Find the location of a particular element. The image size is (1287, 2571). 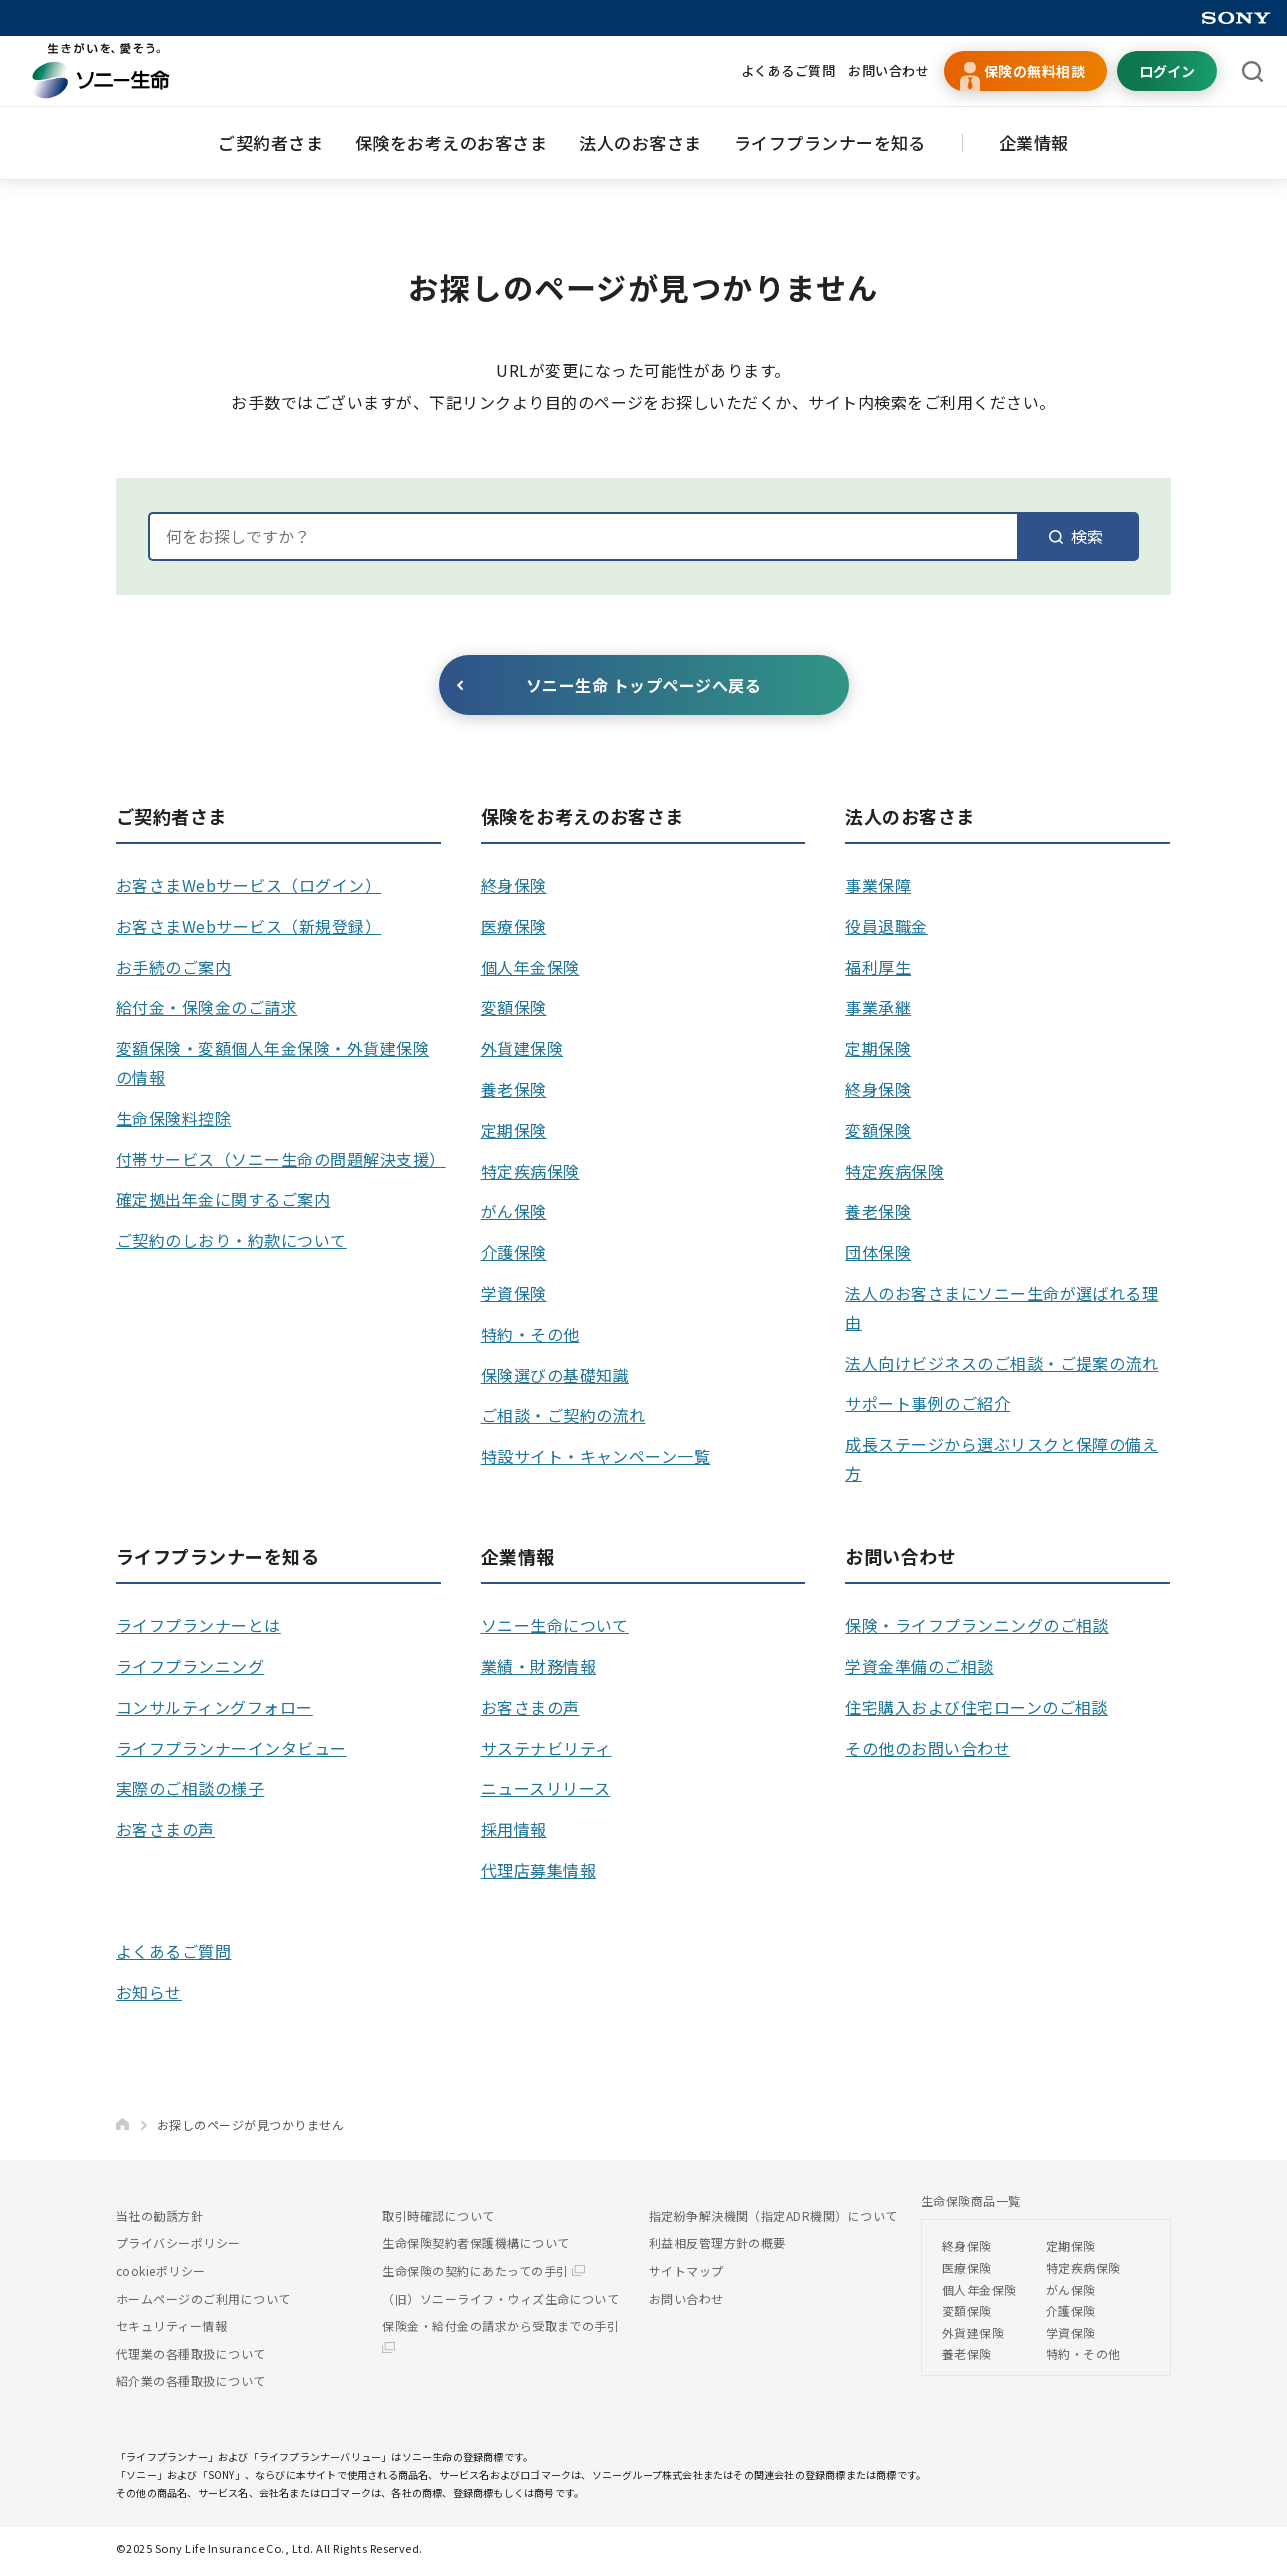

役員退職金 is located at coordinates (886, 926).